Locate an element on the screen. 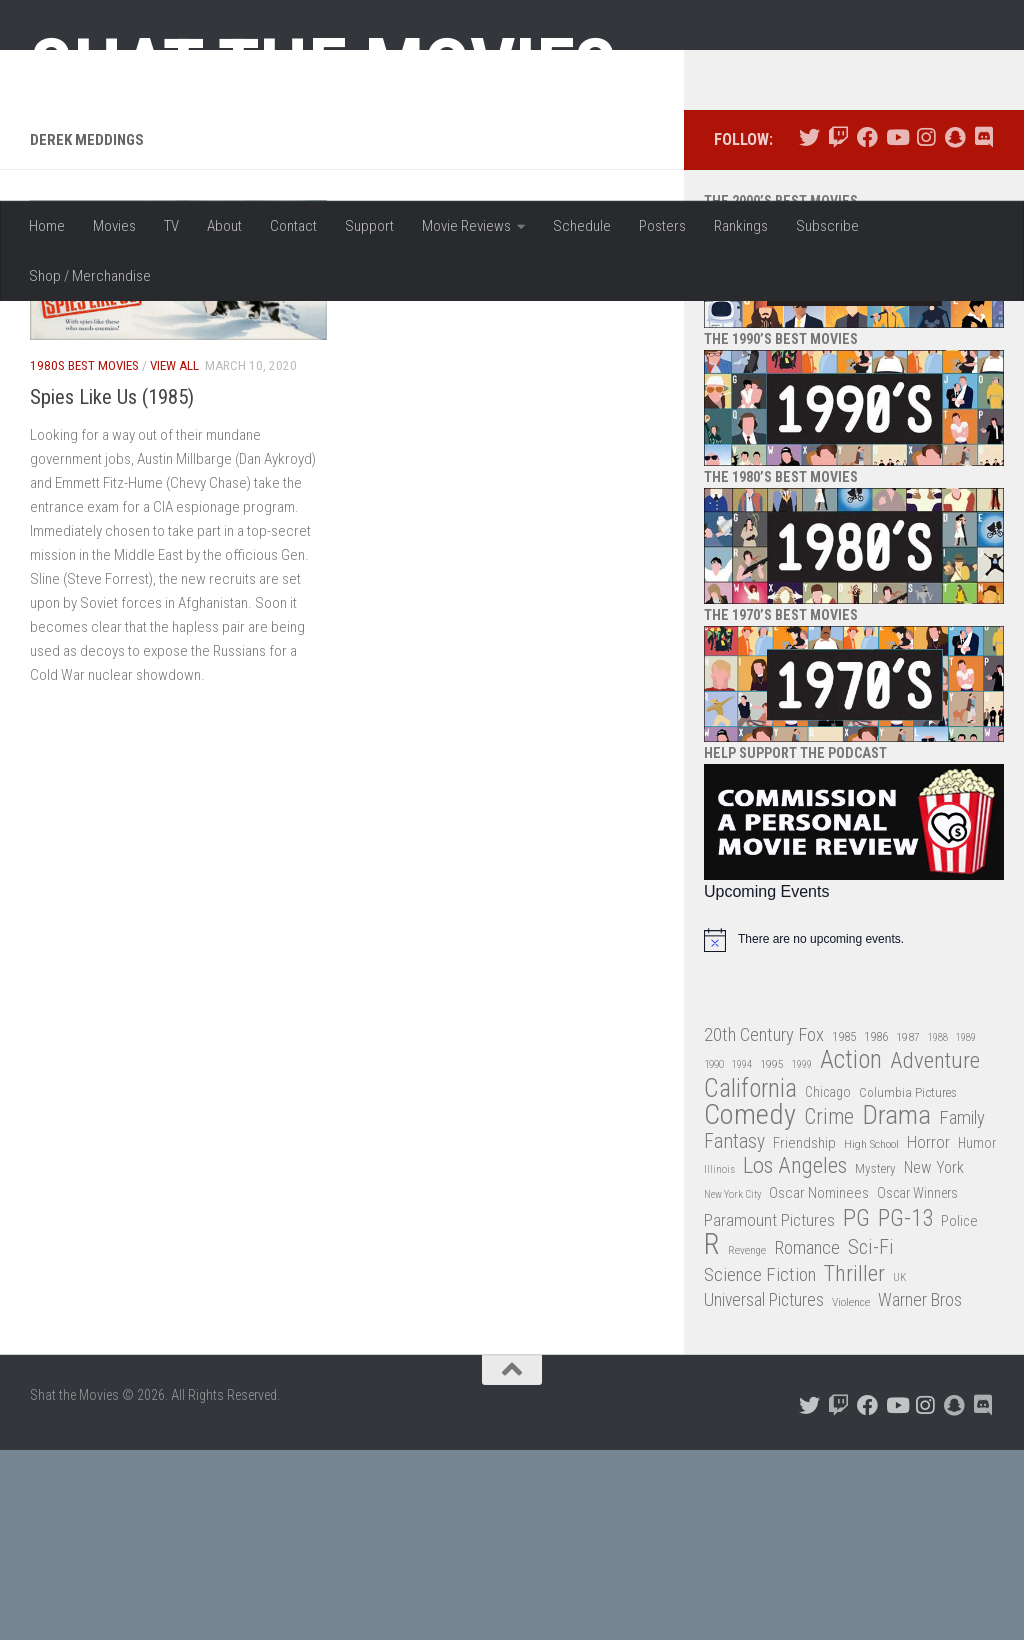  California [California (144 items)] is located at coordinates (750, 1278).